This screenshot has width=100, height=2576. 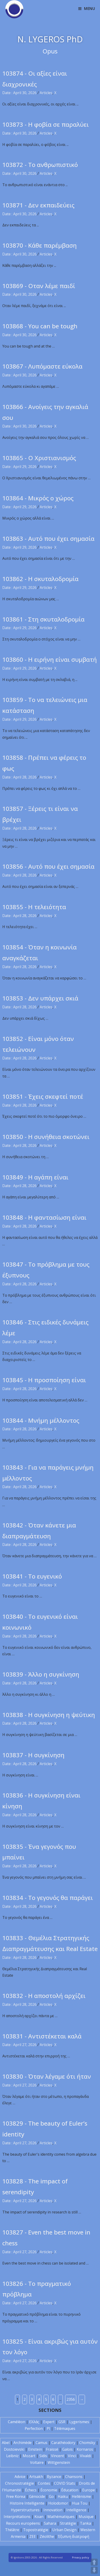 What do you see at coordinates (38, 2516) in the screenshot?
I see `Koan` at bounding box center [38, 2516].